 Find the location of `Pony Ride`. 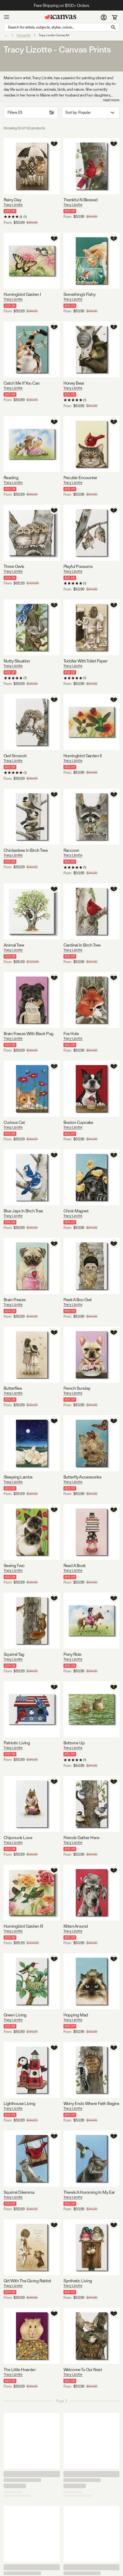

Pony Ride is located at coordinates (72, 1654).